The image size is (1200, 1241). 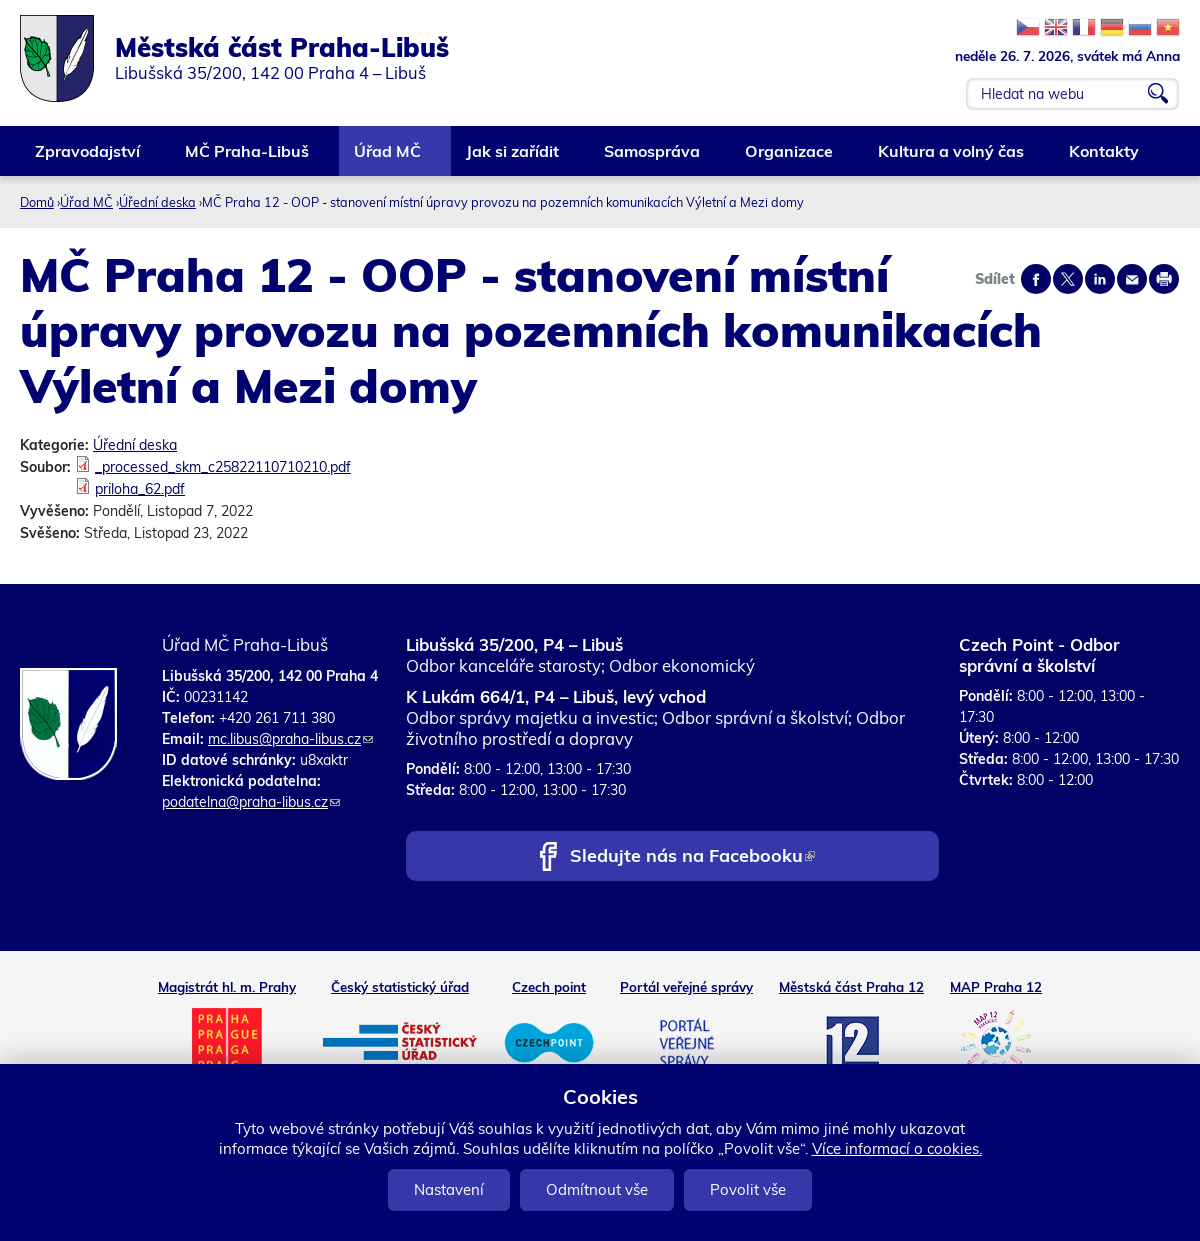 I want to click on Domů, so click(x=37, y=202).